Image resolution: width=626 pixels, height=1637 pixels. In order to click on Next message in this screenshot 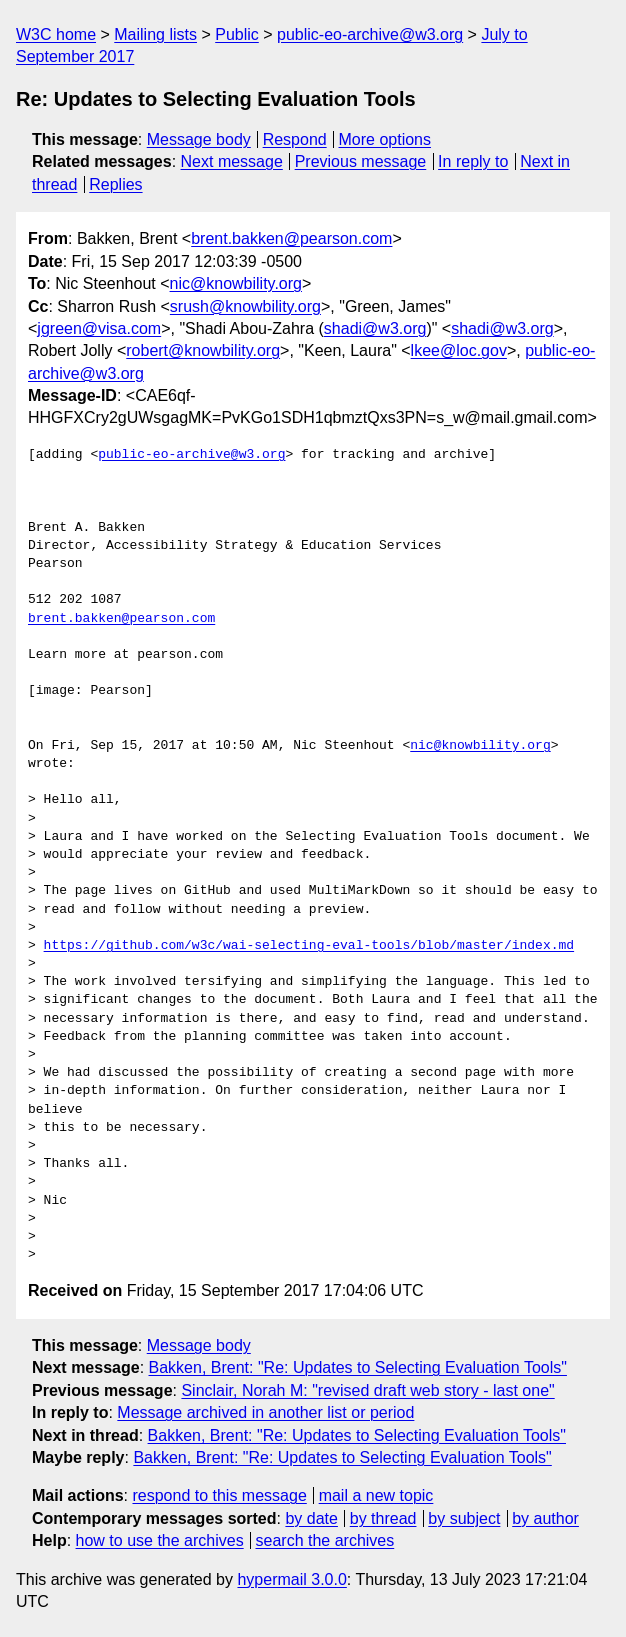, I will do `click(232, 161)`.